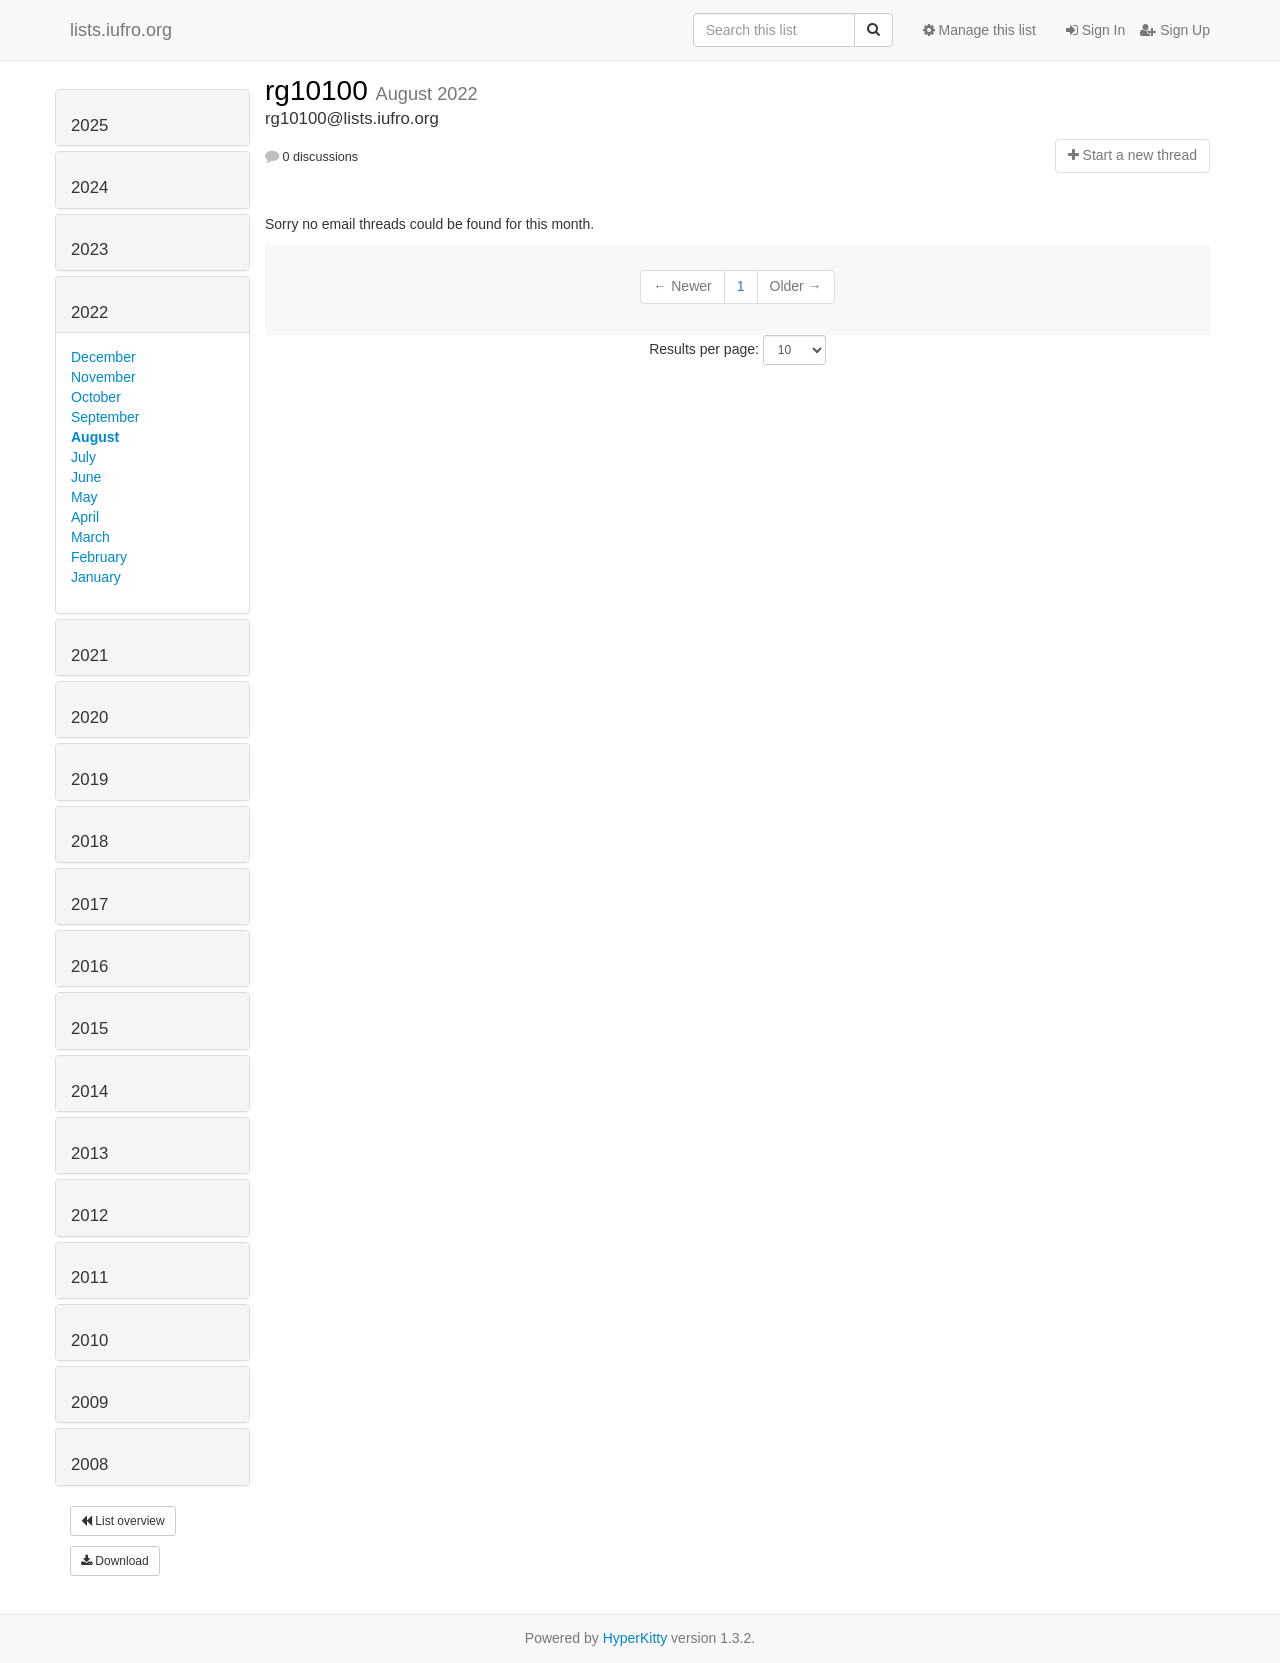  I want to click on 2023, so click(89, 249).